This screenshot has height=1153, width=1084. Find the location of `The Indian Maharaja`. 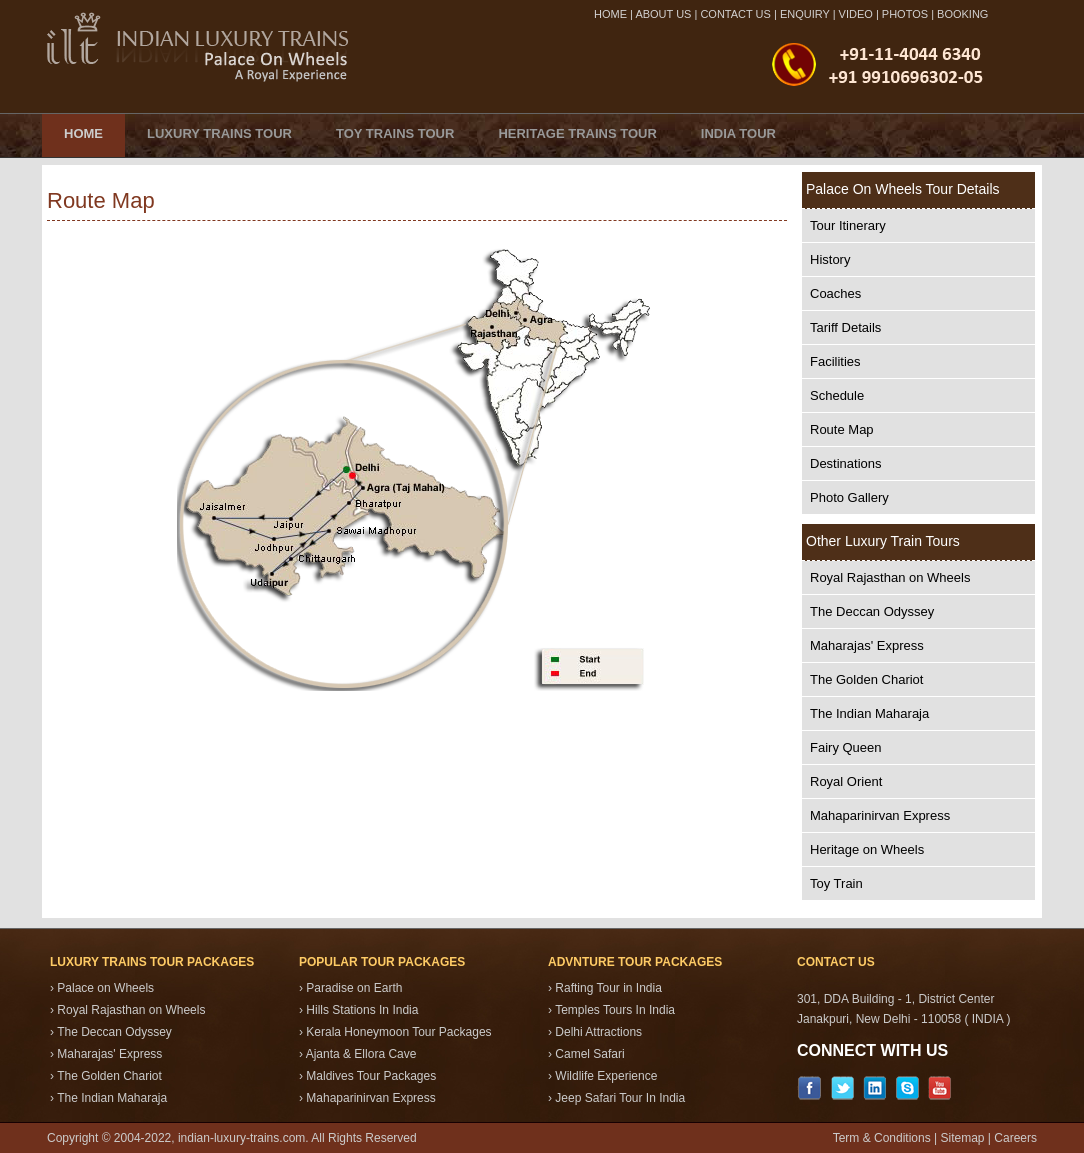

The Indian Maharaja is located at coordinates (869, 713).